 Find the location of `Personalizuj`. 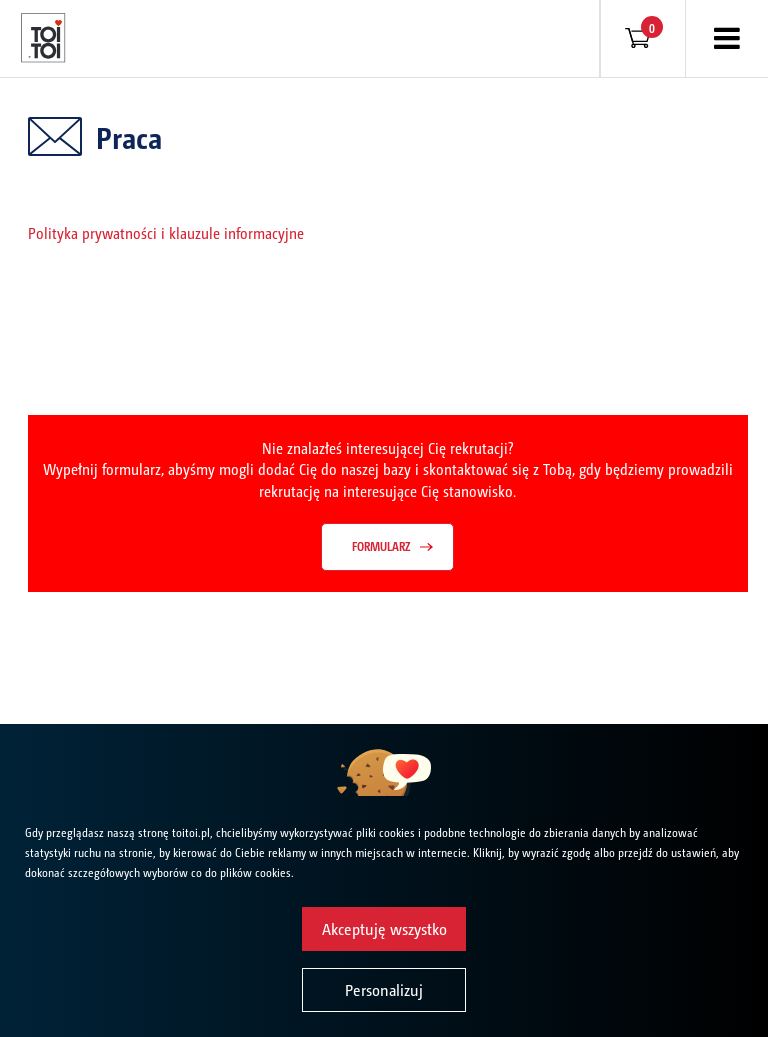

Personalizuj is located at coordinates (384, 989).